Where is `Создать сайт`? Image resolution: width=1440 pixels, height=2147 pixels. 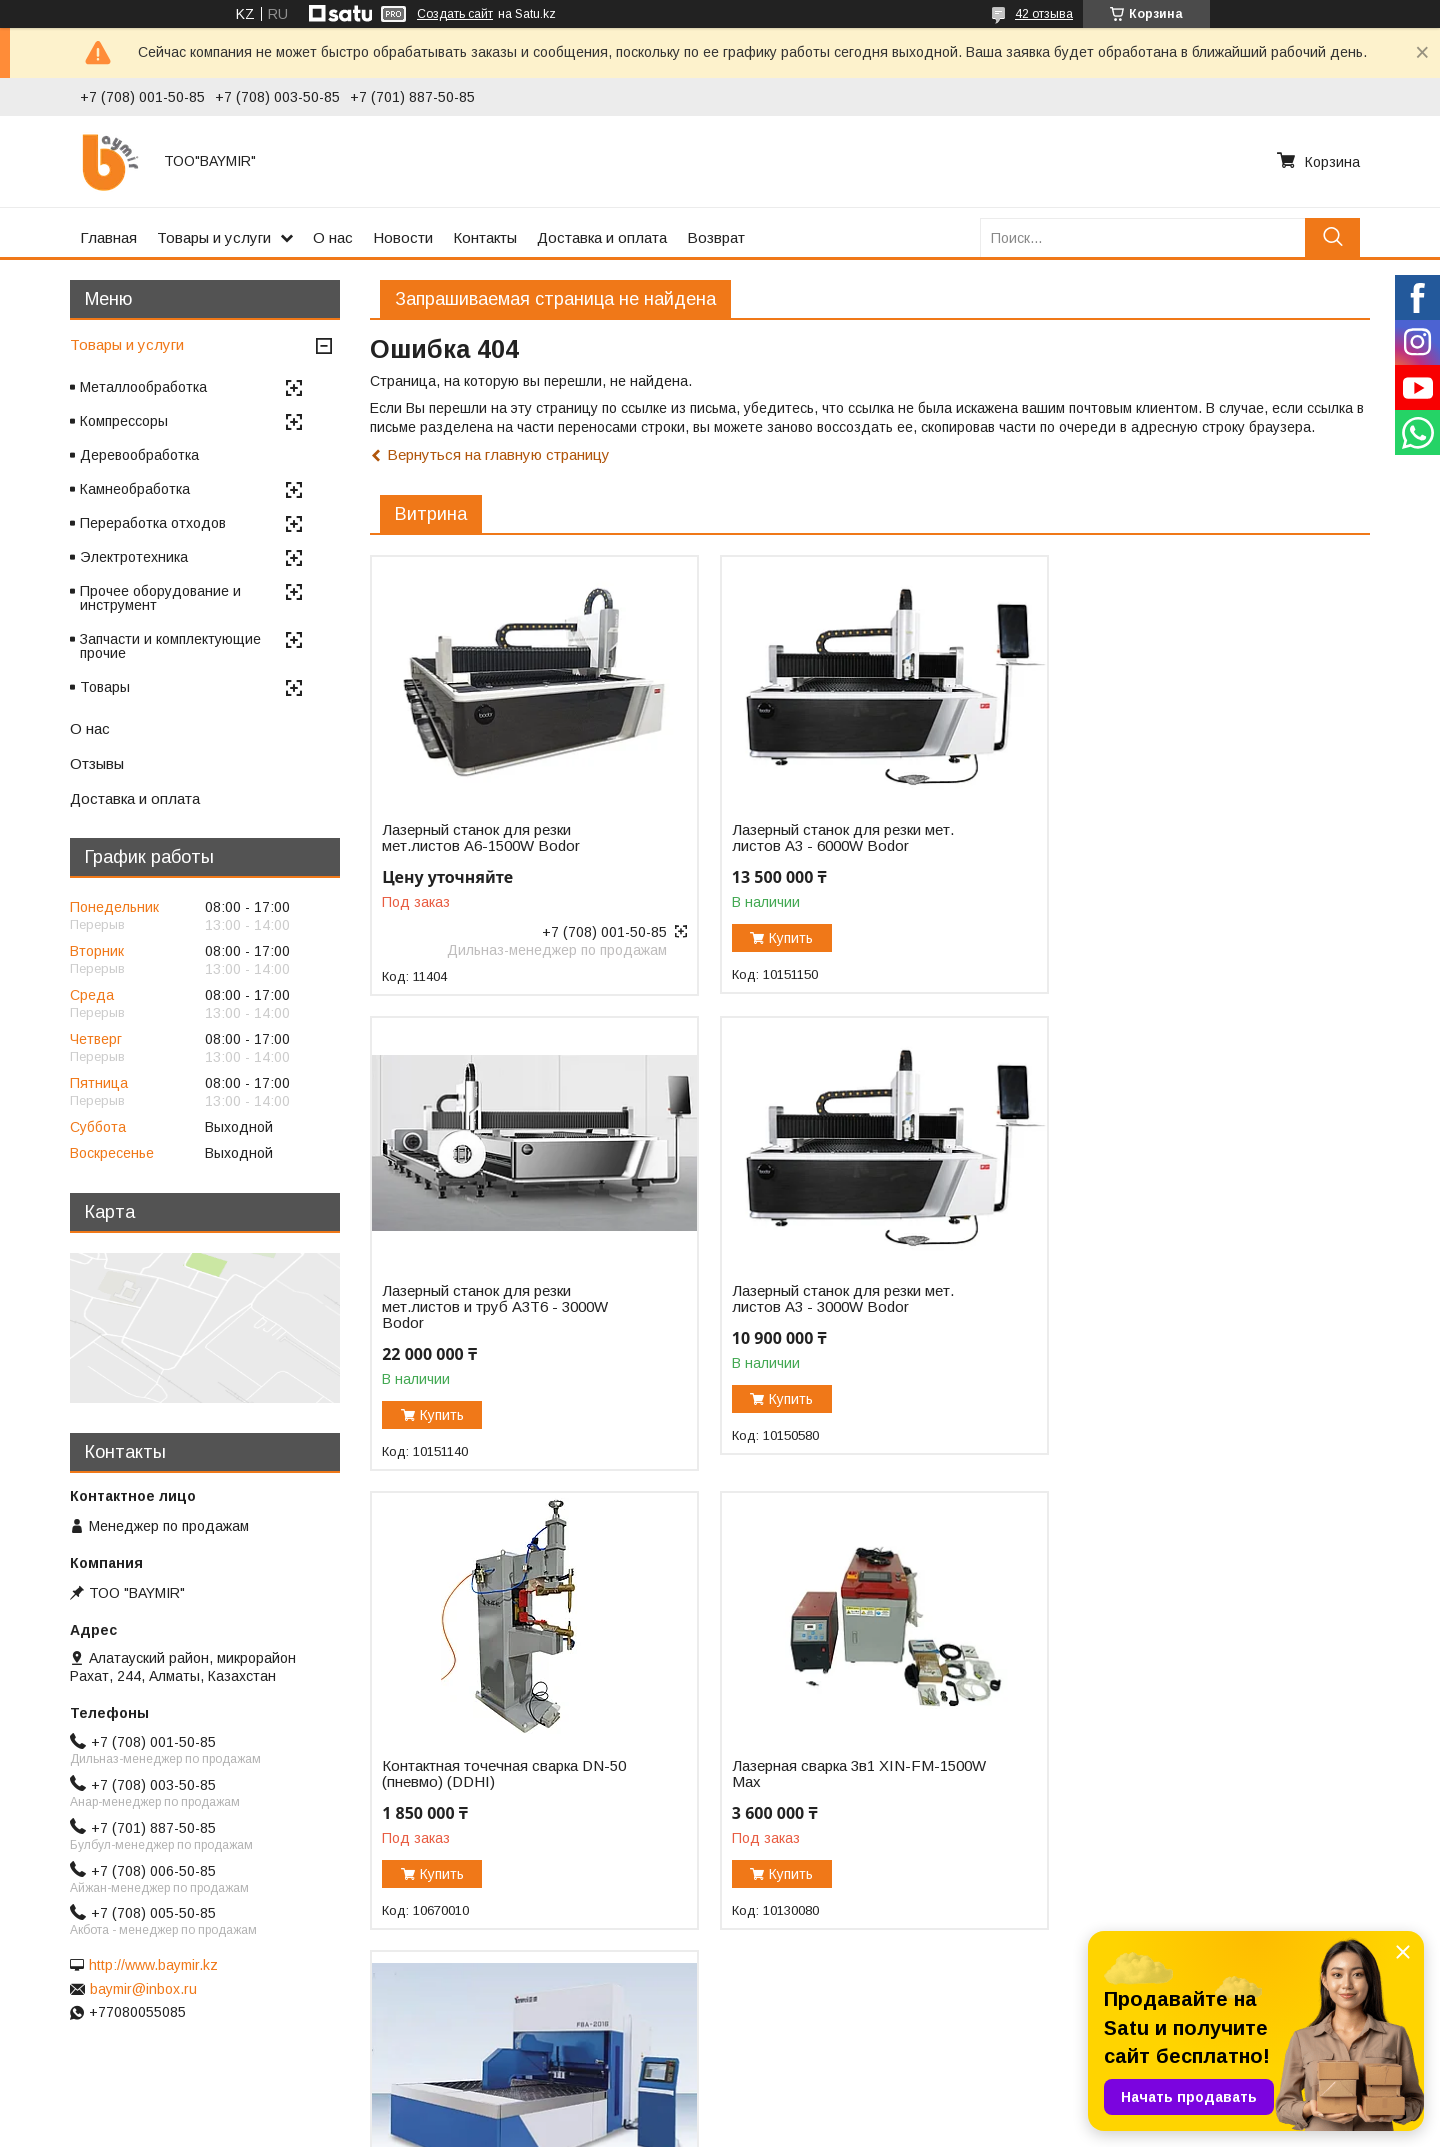
Создать сайт is located at coordinates (455, 14).